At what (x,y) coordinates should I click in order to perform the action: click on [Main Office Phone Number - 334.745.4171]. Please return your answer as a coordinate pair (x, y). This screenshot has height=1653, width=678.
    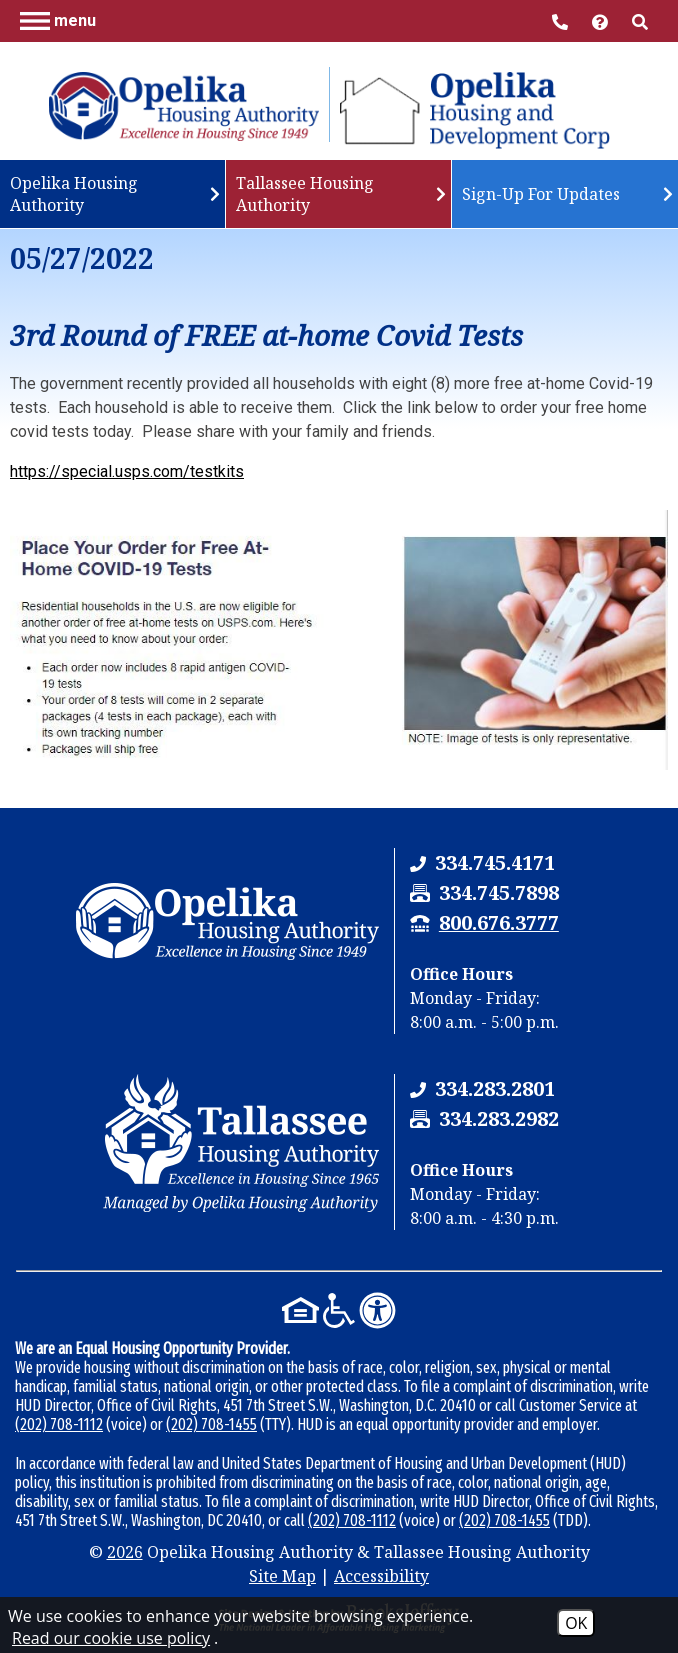
    Looking at the image, I should click on (562, 20).